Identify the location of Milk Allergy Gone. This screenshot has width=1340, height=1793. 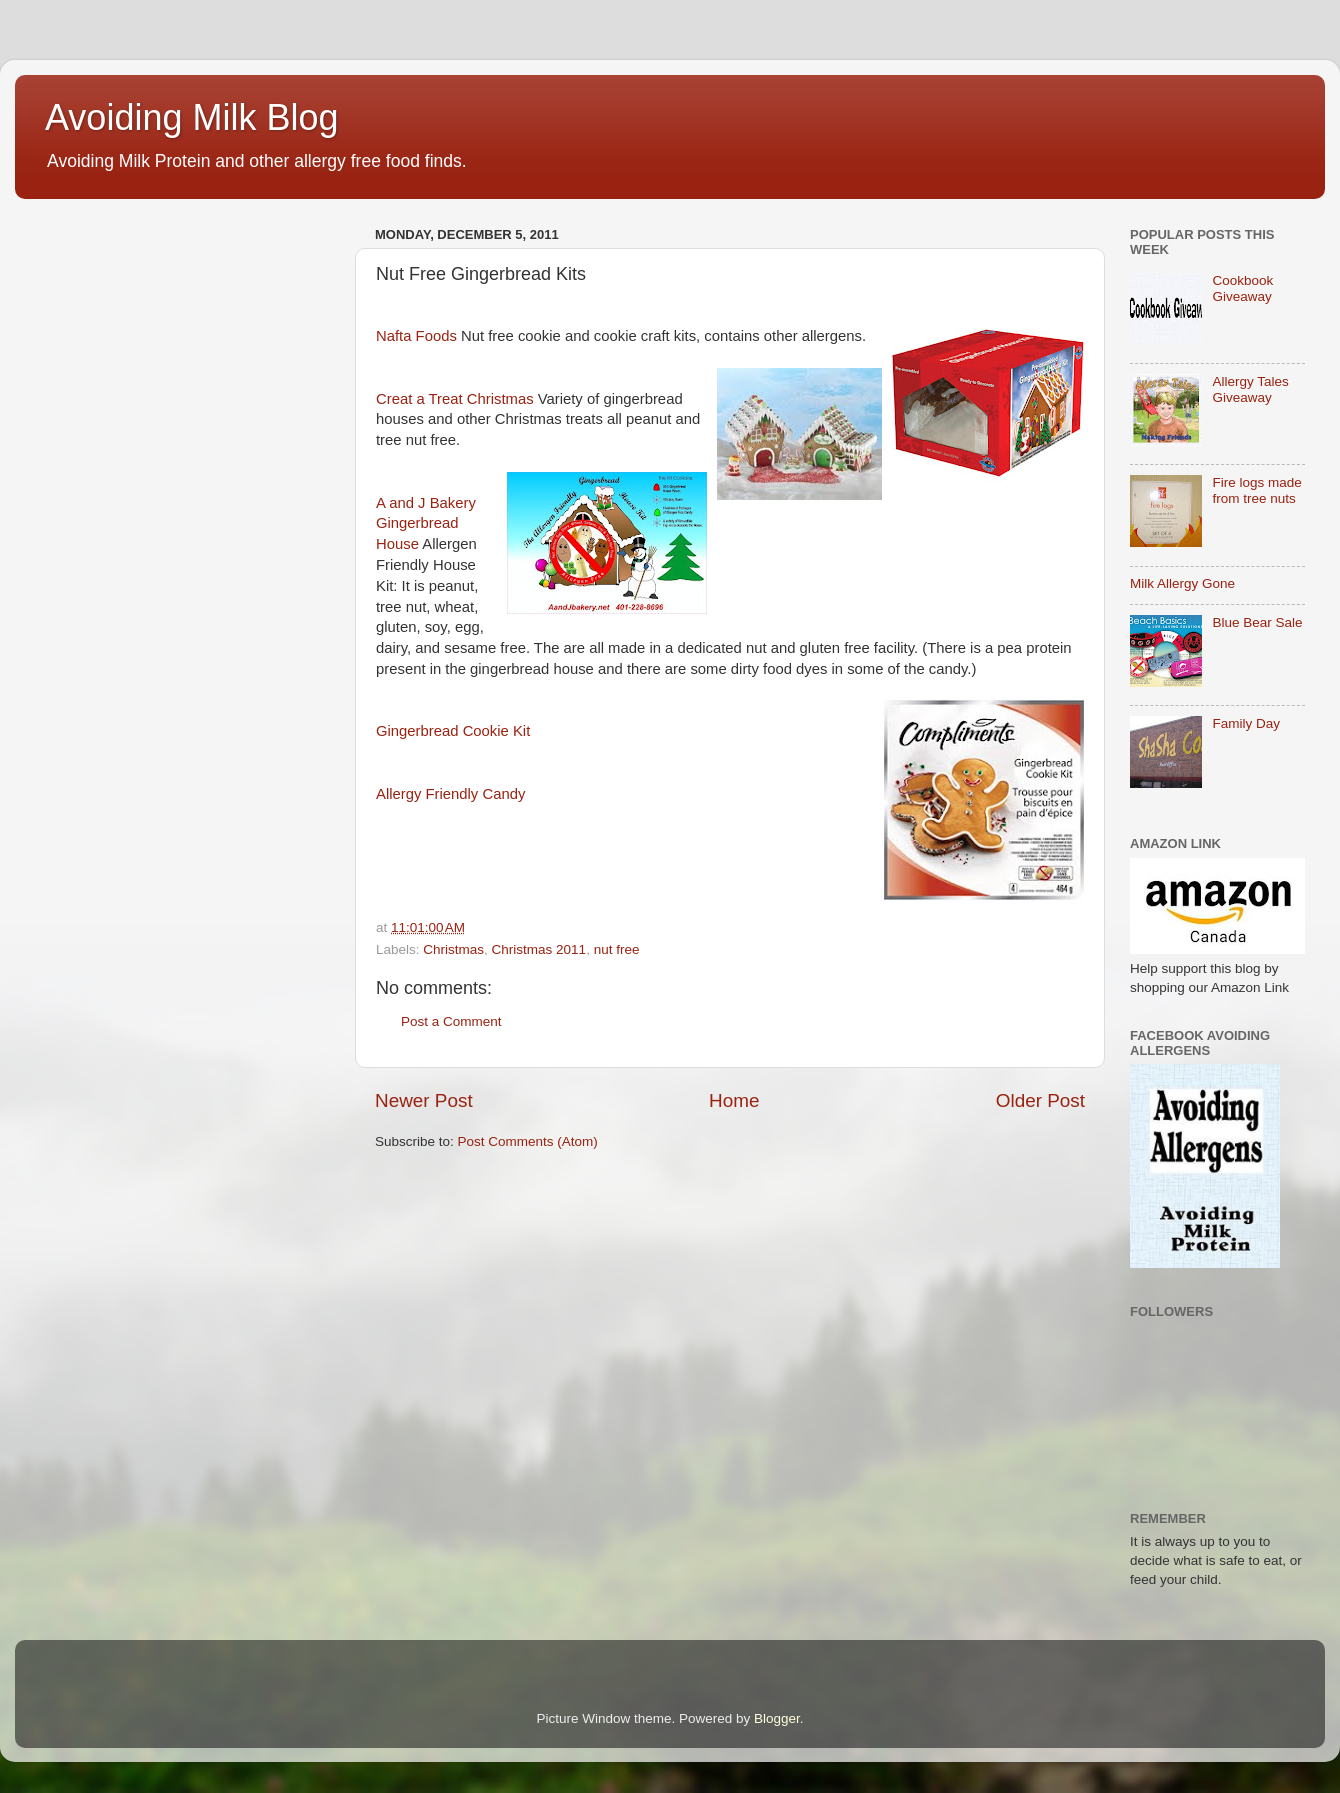
(1182, 583).